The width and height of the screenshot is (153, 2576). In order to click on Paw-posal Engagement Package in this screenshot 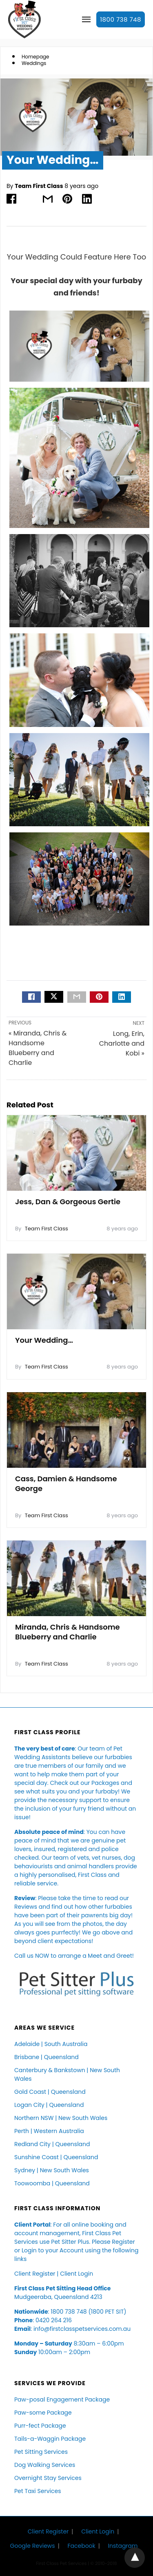, I will do `click(62, 2399)`.